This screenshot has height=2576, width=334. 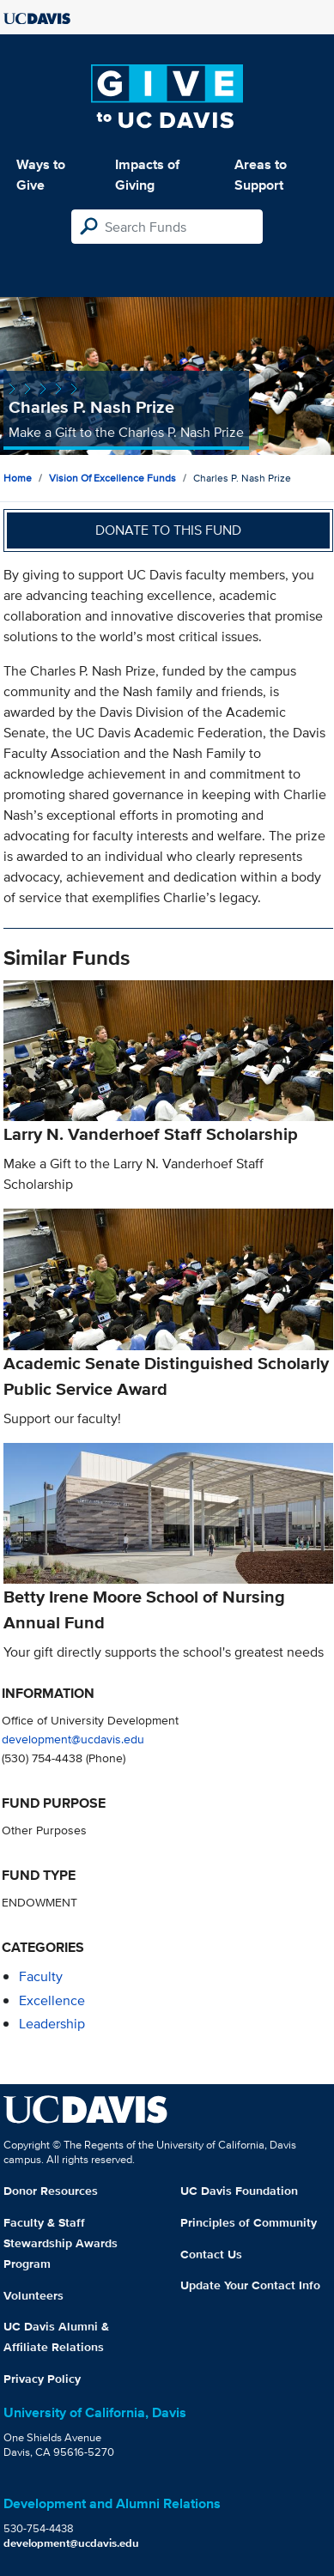 I want to click on Privacy Policy, so click(x=42, y=2378).